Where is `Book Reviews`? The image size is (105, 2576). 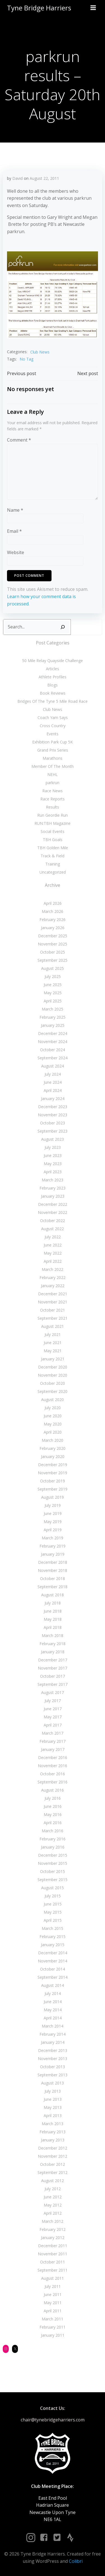 Book Reviews is located at coordinates (53, 693).